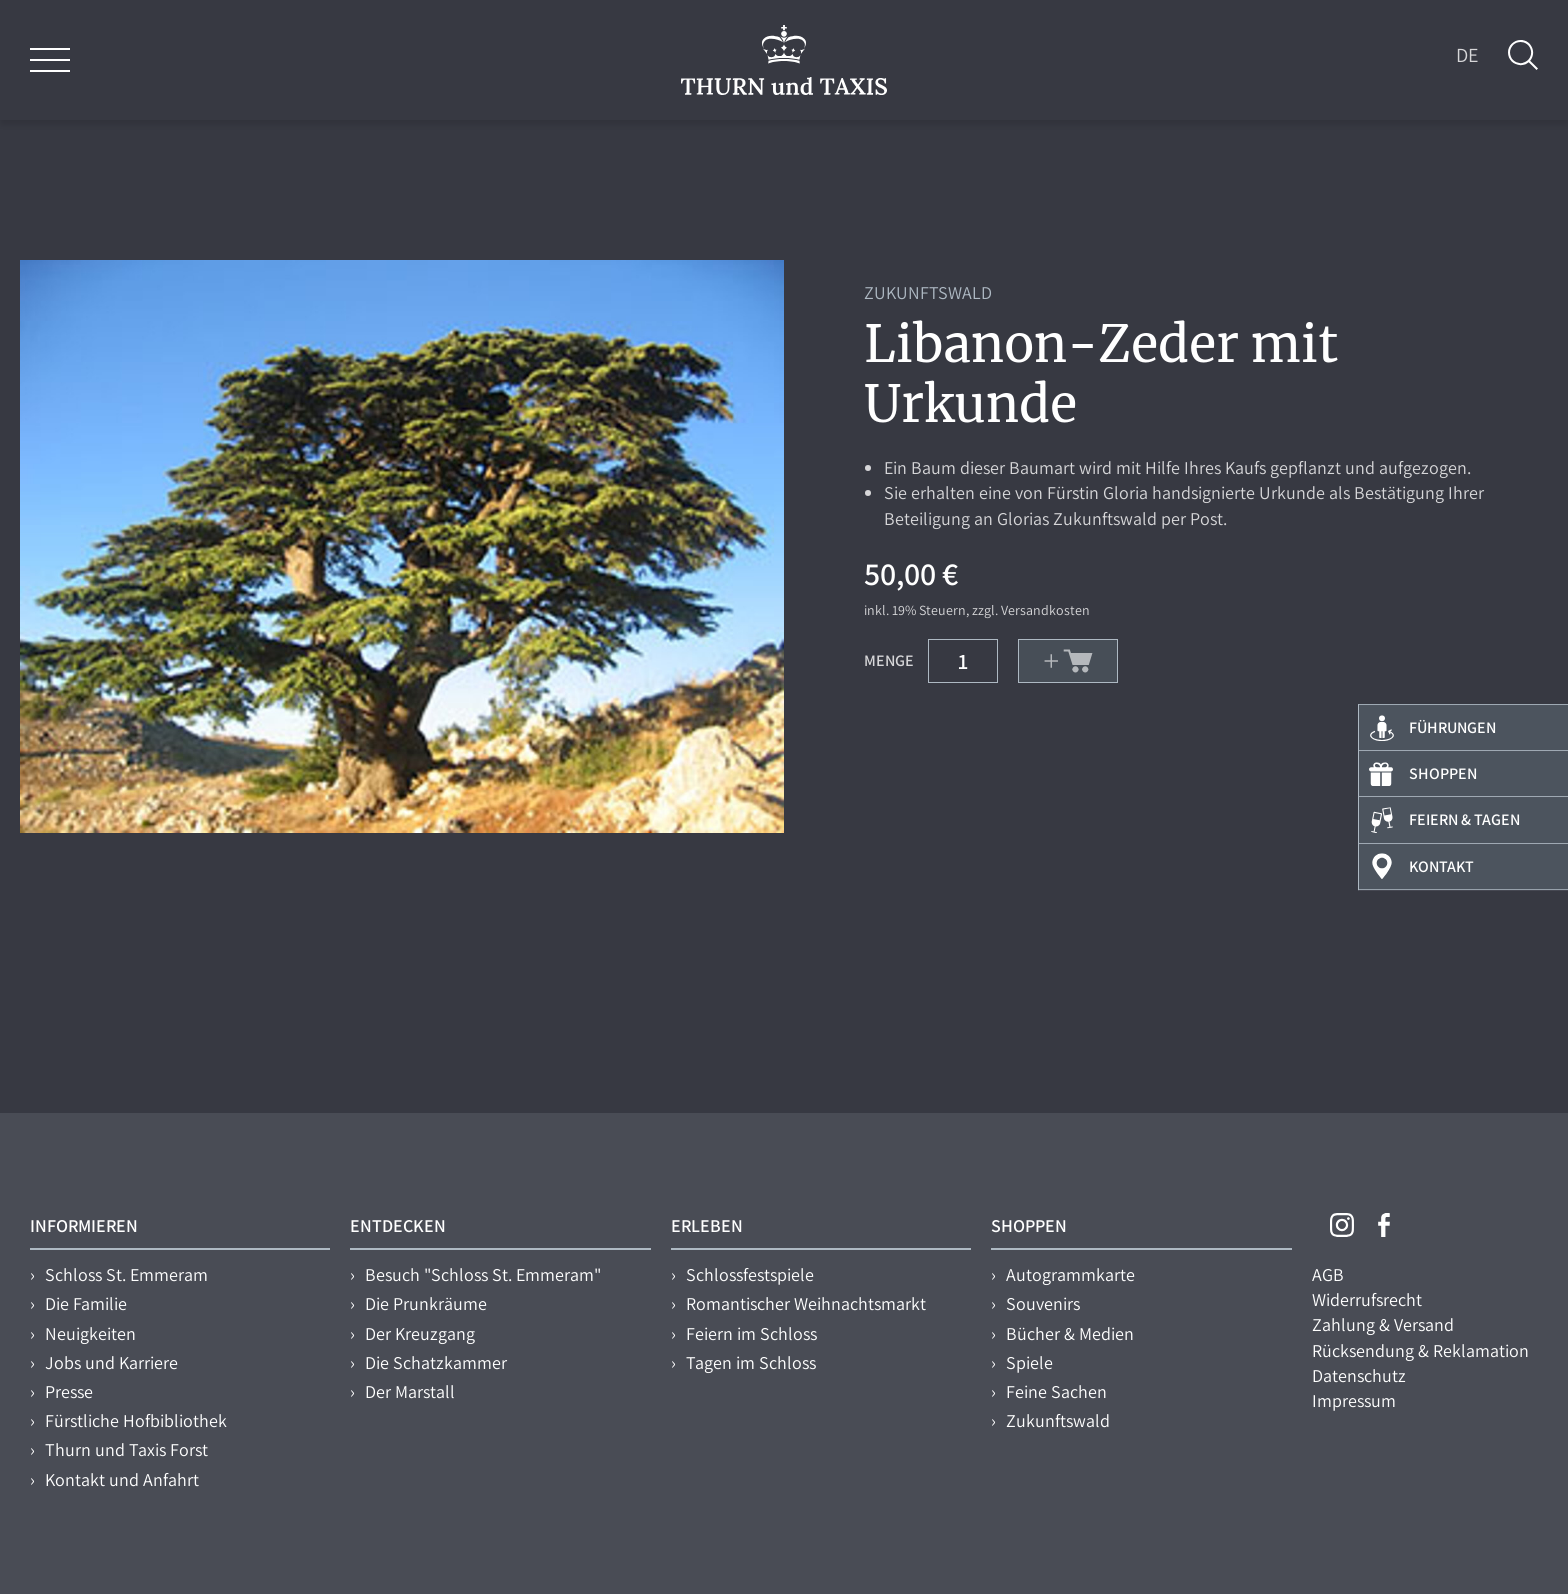 Image resolution: width=1568 pixels, height=1594 pixels. What do you see at coordinates (1384, 1225) in the screenshot?
I see `Facebook` at bounding box center [1384, 1225].